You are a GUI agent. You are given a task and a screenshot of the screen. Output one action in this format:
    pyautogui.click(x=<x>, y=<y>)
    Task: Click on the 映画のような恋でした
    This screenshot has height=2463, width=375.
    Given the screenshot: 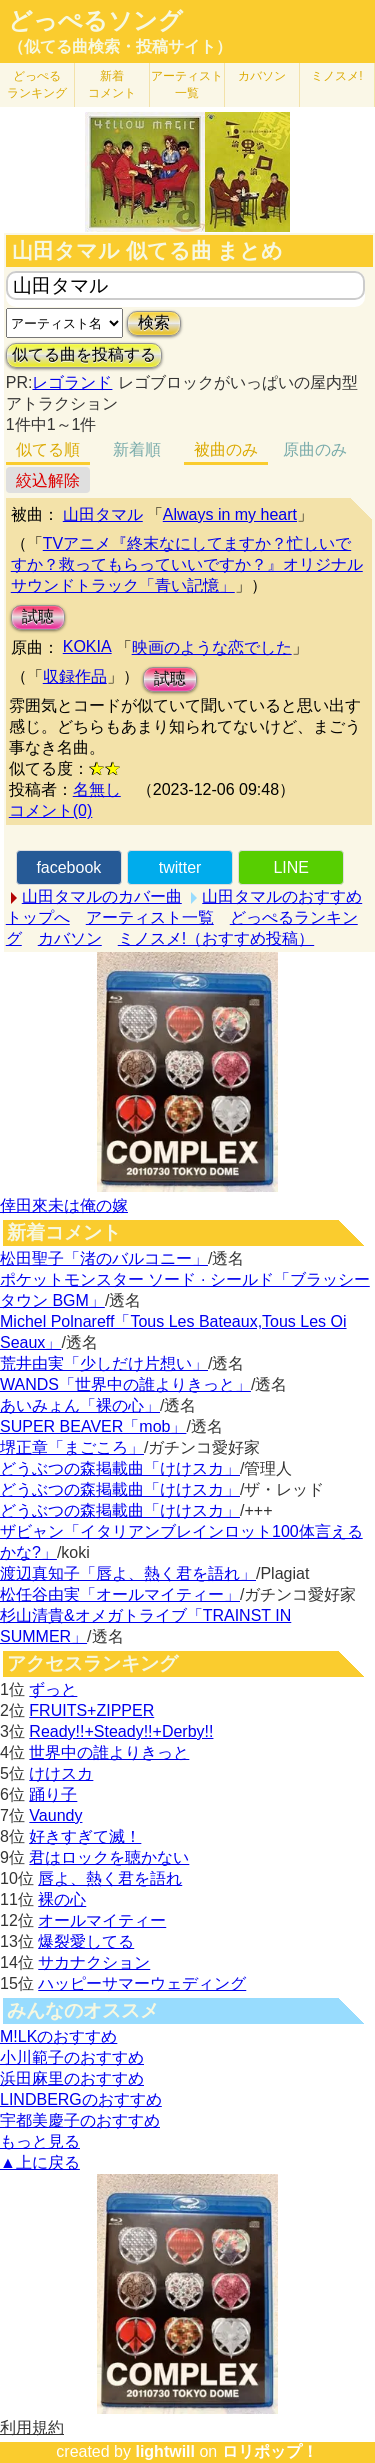 What is the action you would take?
    pyautogui.click(x=212, y=647)
    